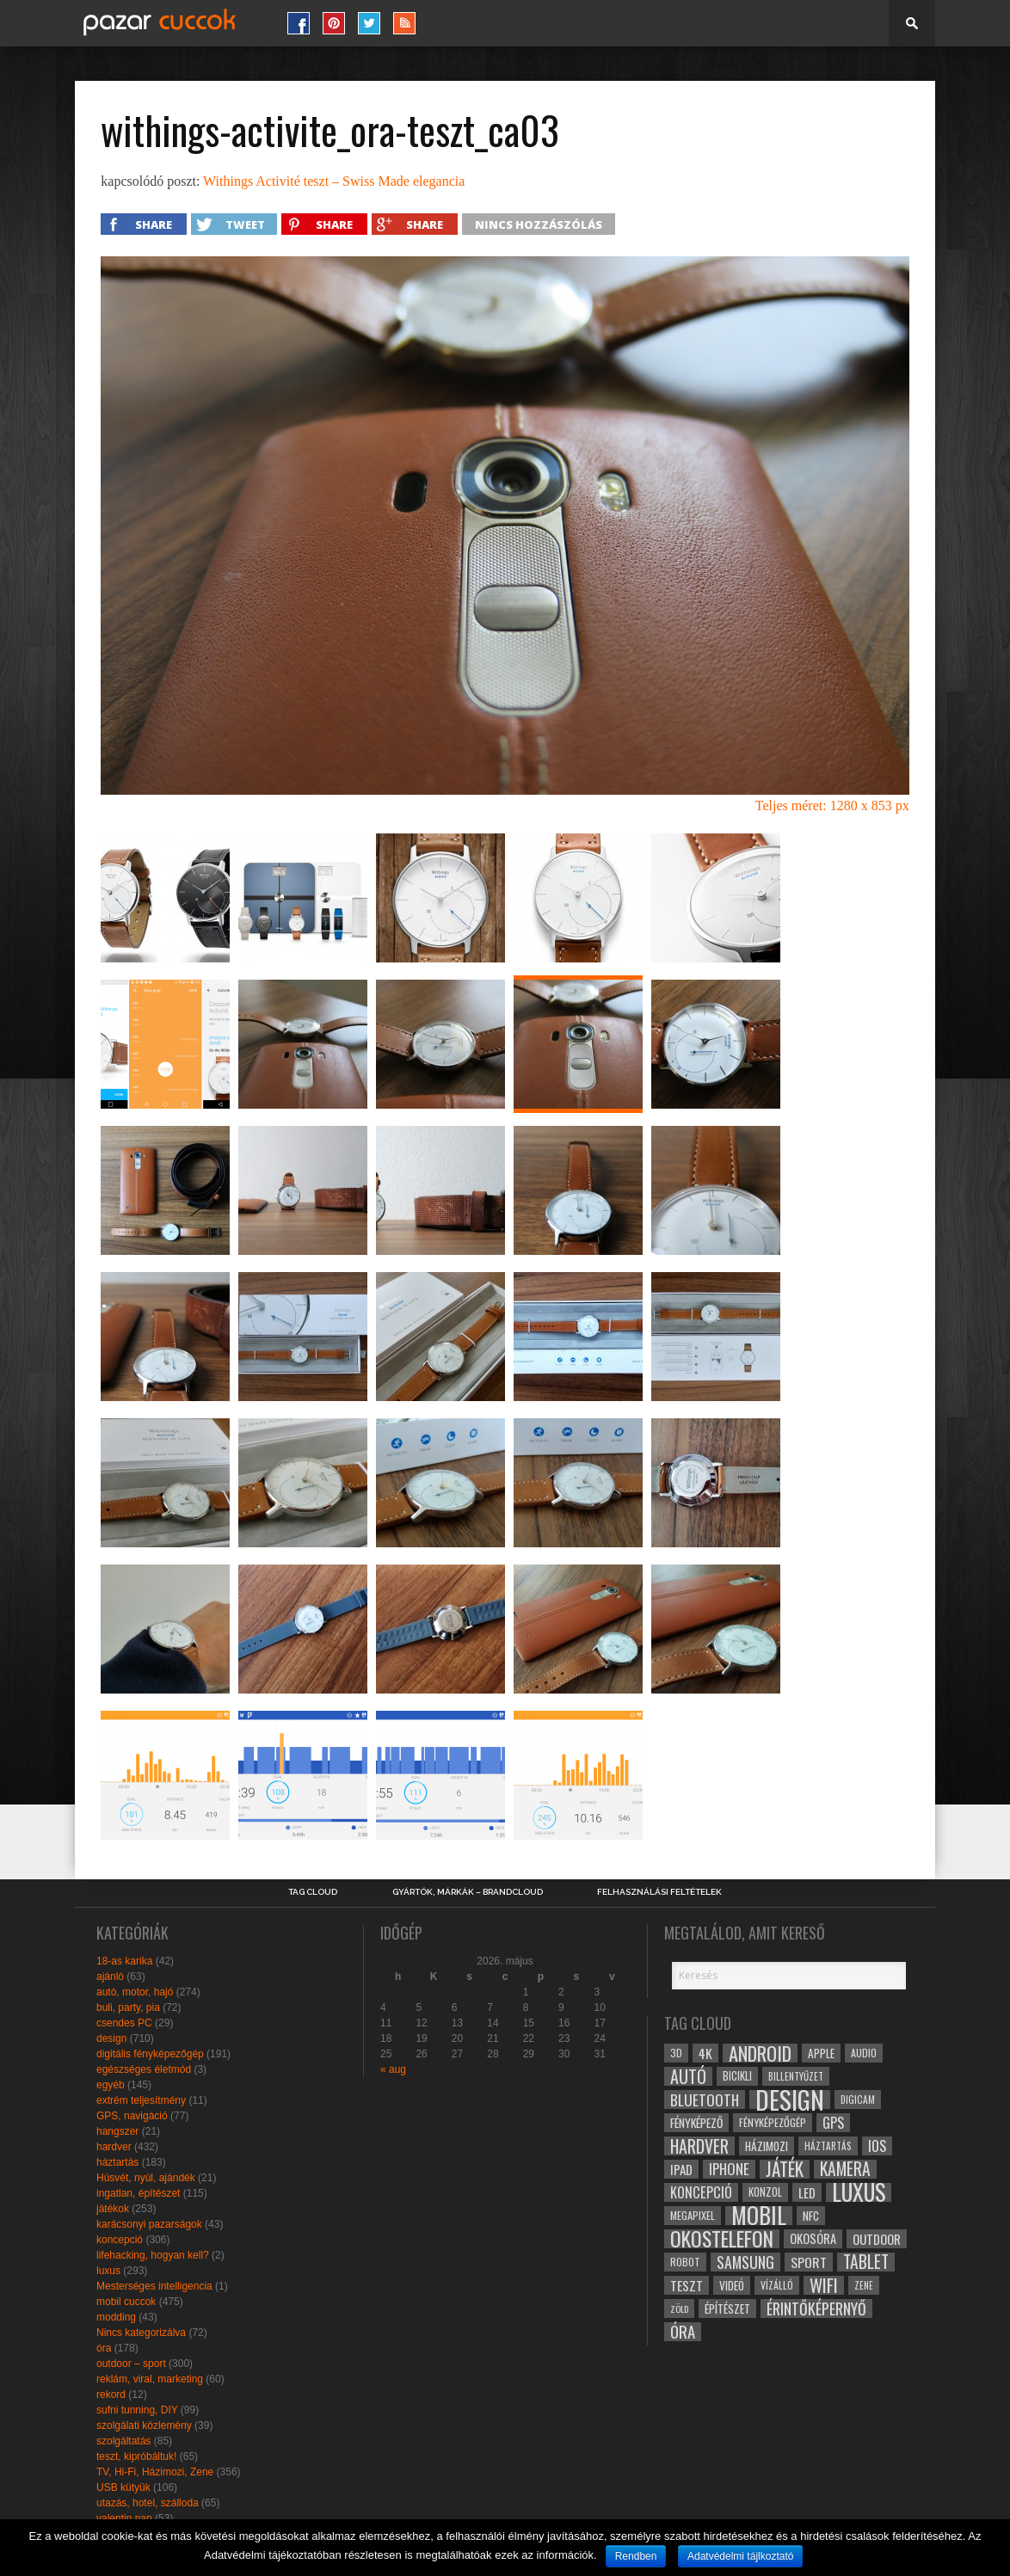 This screenshot has width=1010, height=2576. I want to click on buli, party, pia, so click(128, 2007).